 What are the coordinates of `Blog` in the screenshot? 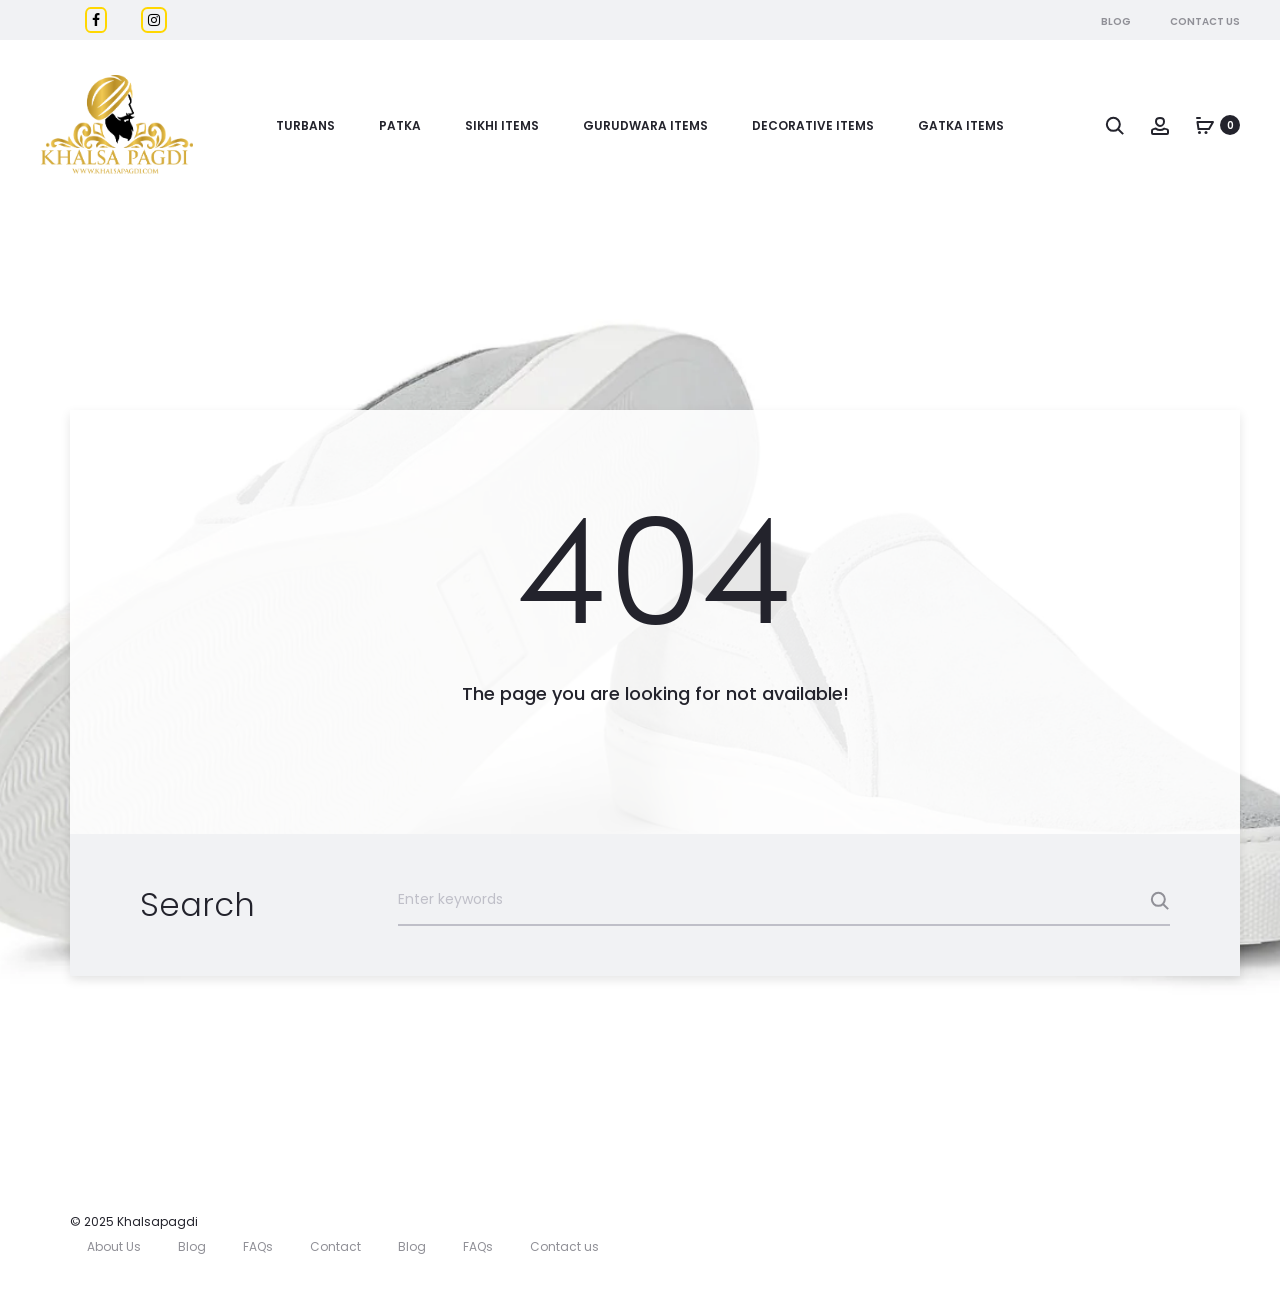 It's located at (1116, 21).